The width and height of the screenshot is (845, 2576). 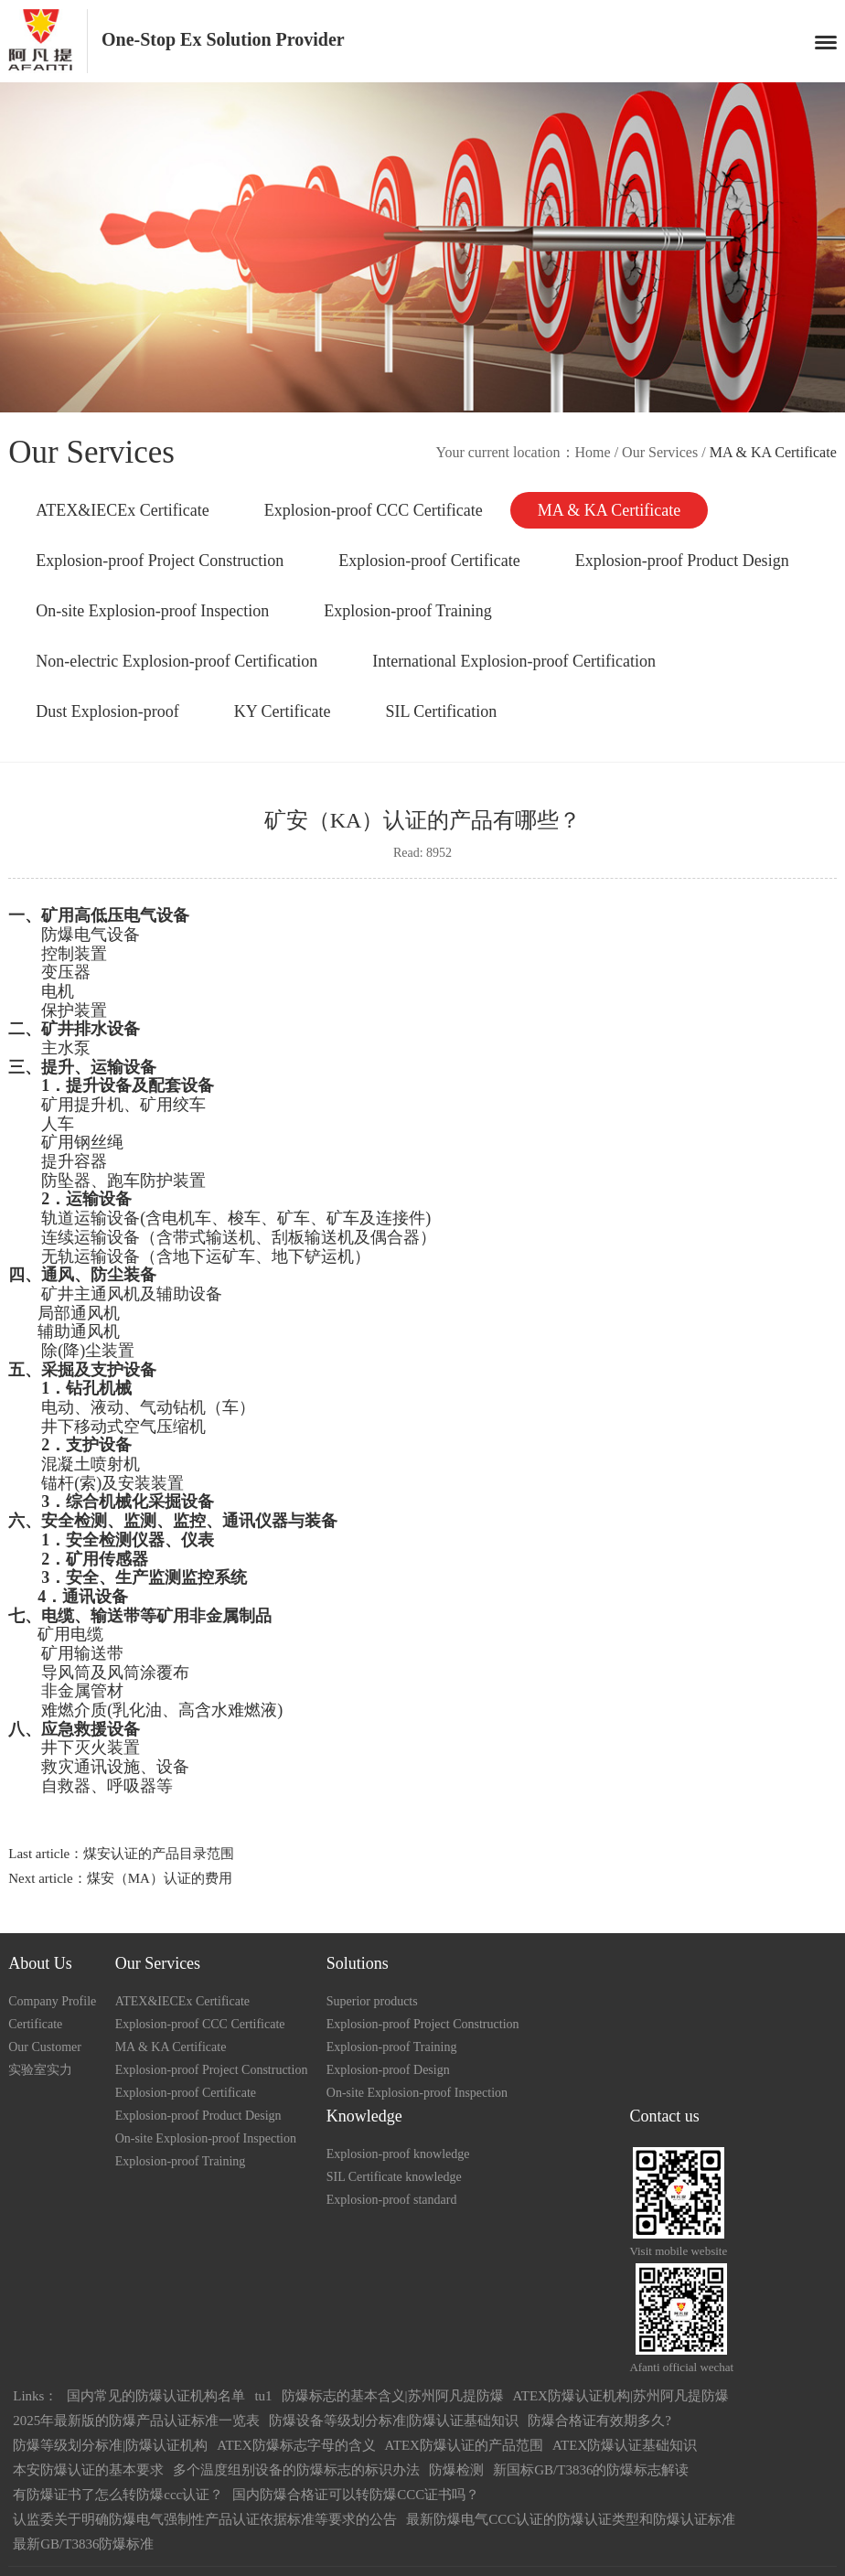 What do you see at coordinates (372, 2001) in the screenshot?
I see `Superior products` at bounding box center [372, 2001].